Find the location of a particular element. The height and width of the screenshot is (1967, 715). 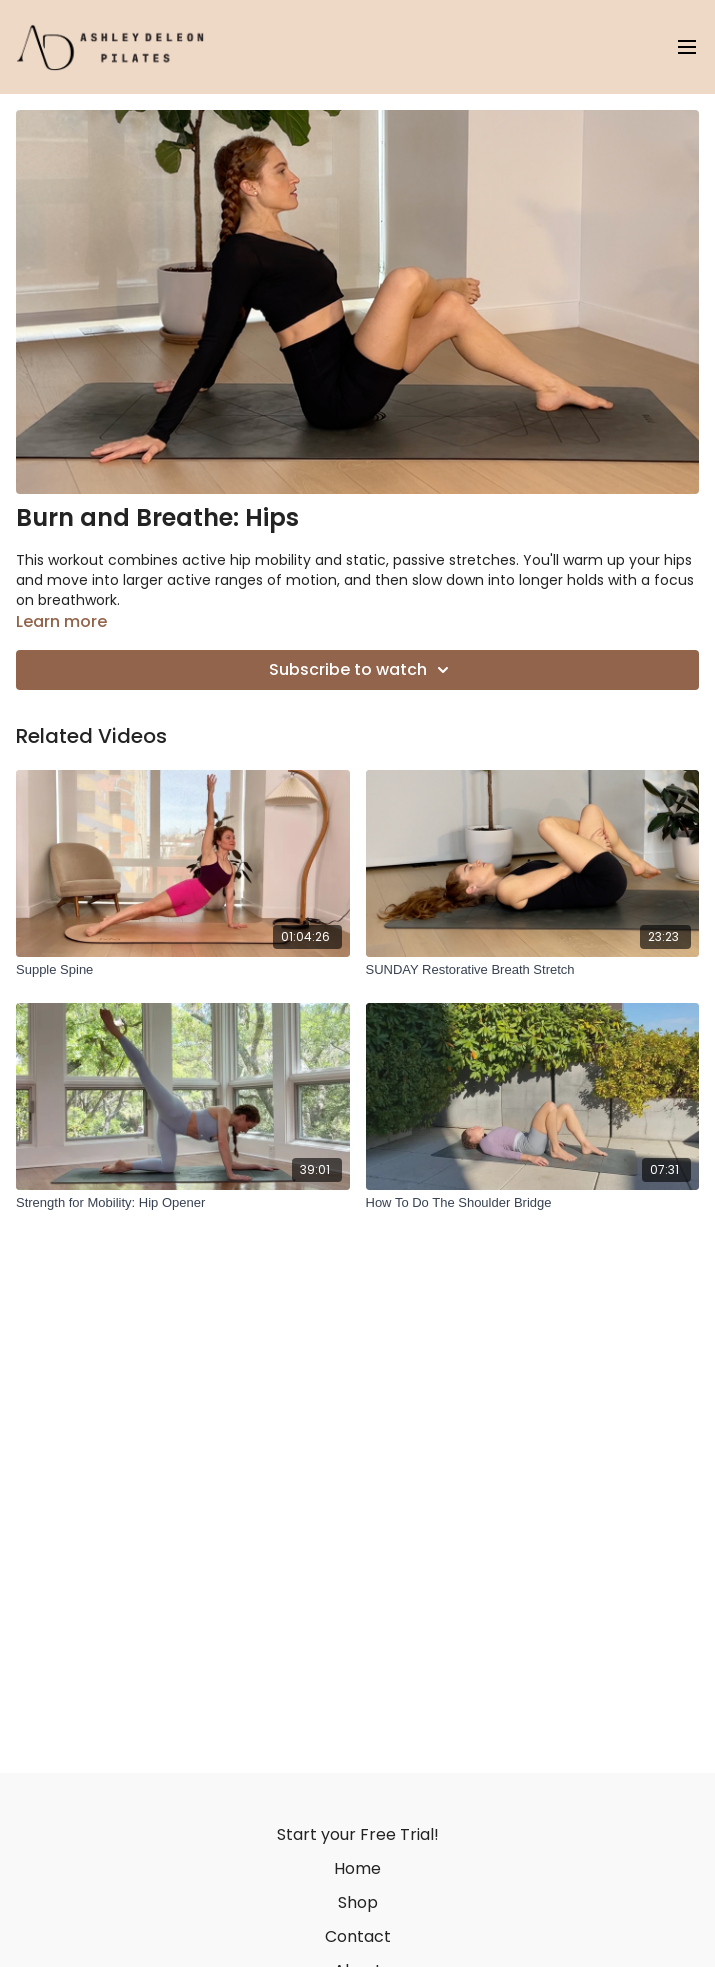

[Strength for Mobility: Hip Opener] is located at coordinates (183, 1203).